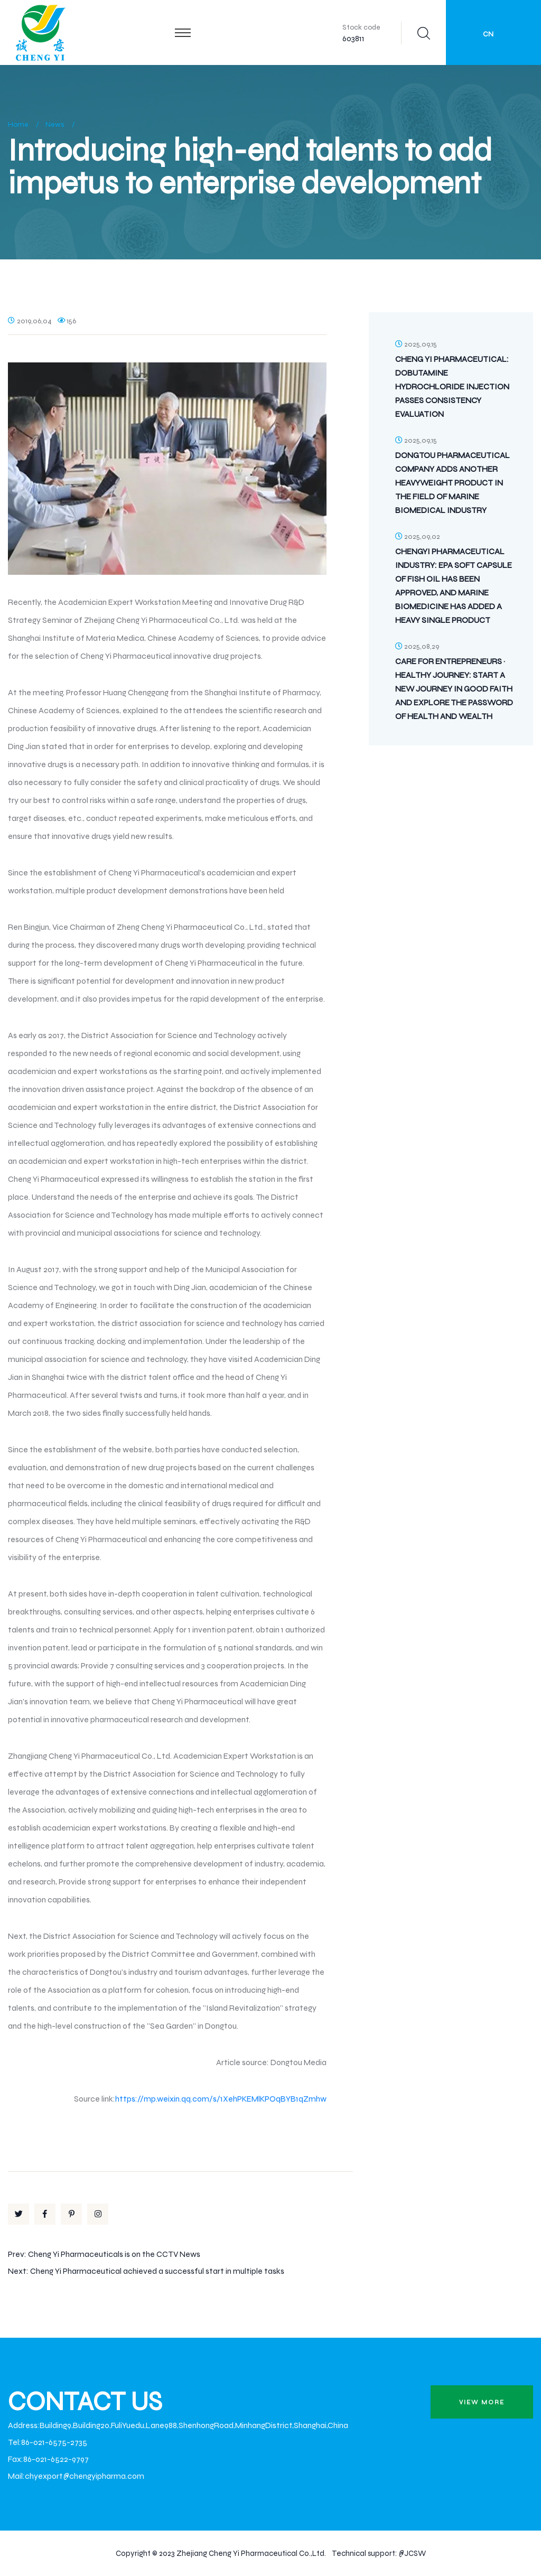 This screenshot has height=2576, width=541. What do you see at coordinates (114, 2254) in the screenshot?
I see `Cheng Yi Pharmaceuticals is on the CCTV News` at bounding box center [114, 2254].